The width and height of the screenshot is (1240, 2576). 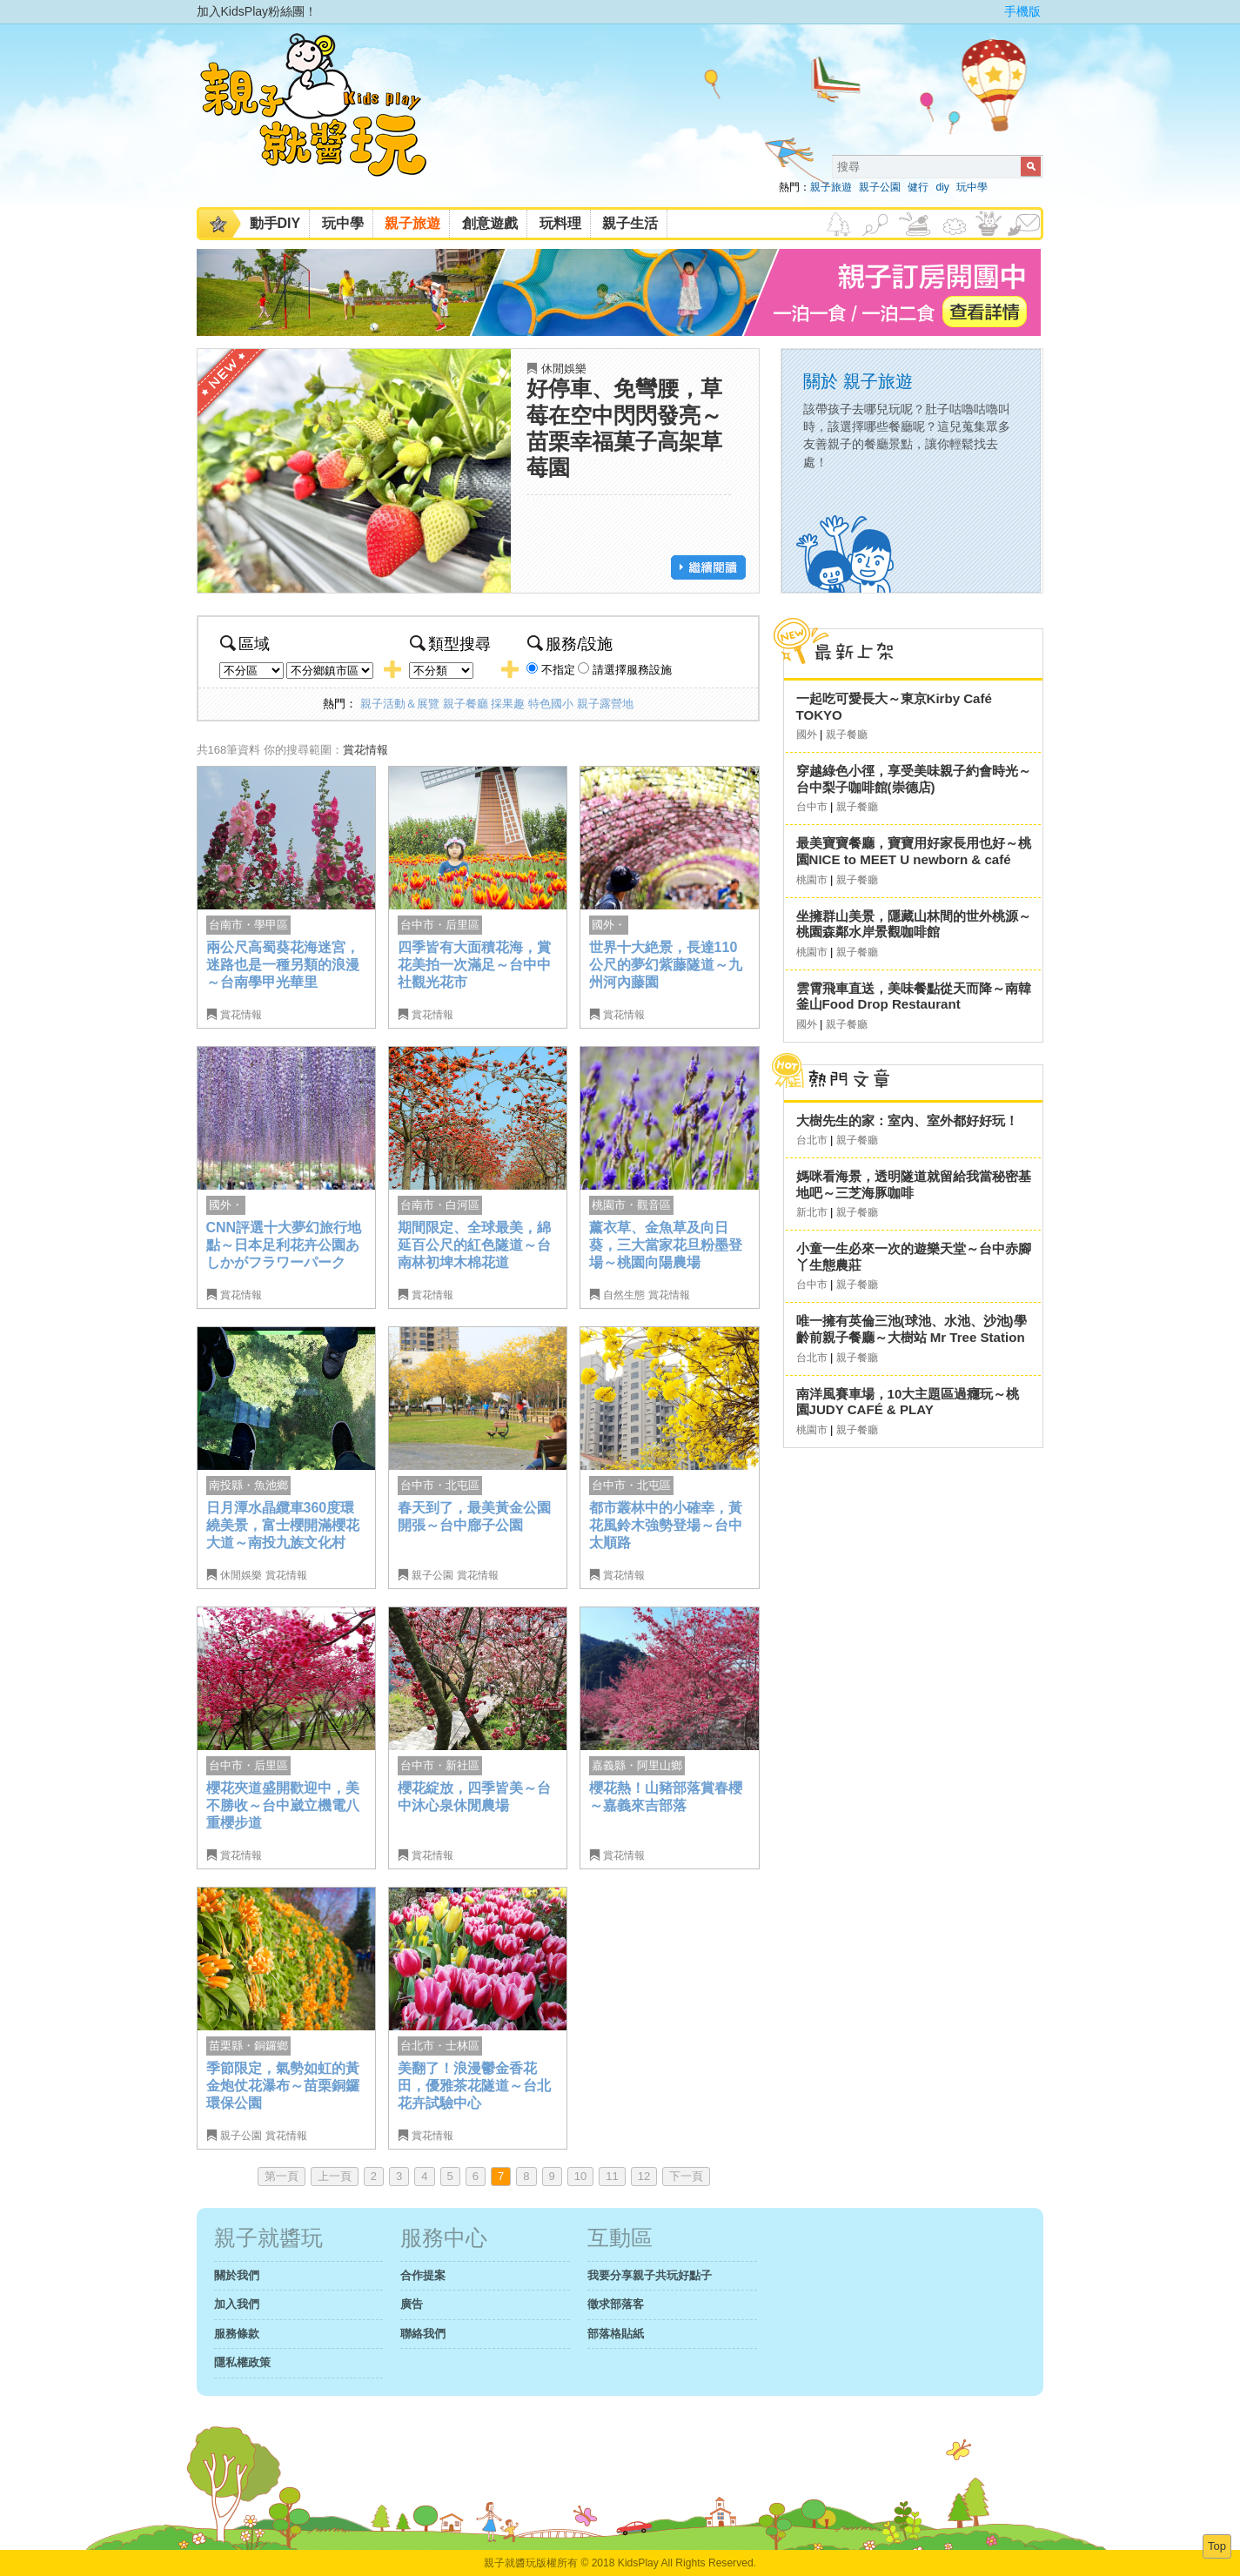 I want to click on 大樹先生的家：室內、室外都好好玩！, so click(x=907, y=1120).